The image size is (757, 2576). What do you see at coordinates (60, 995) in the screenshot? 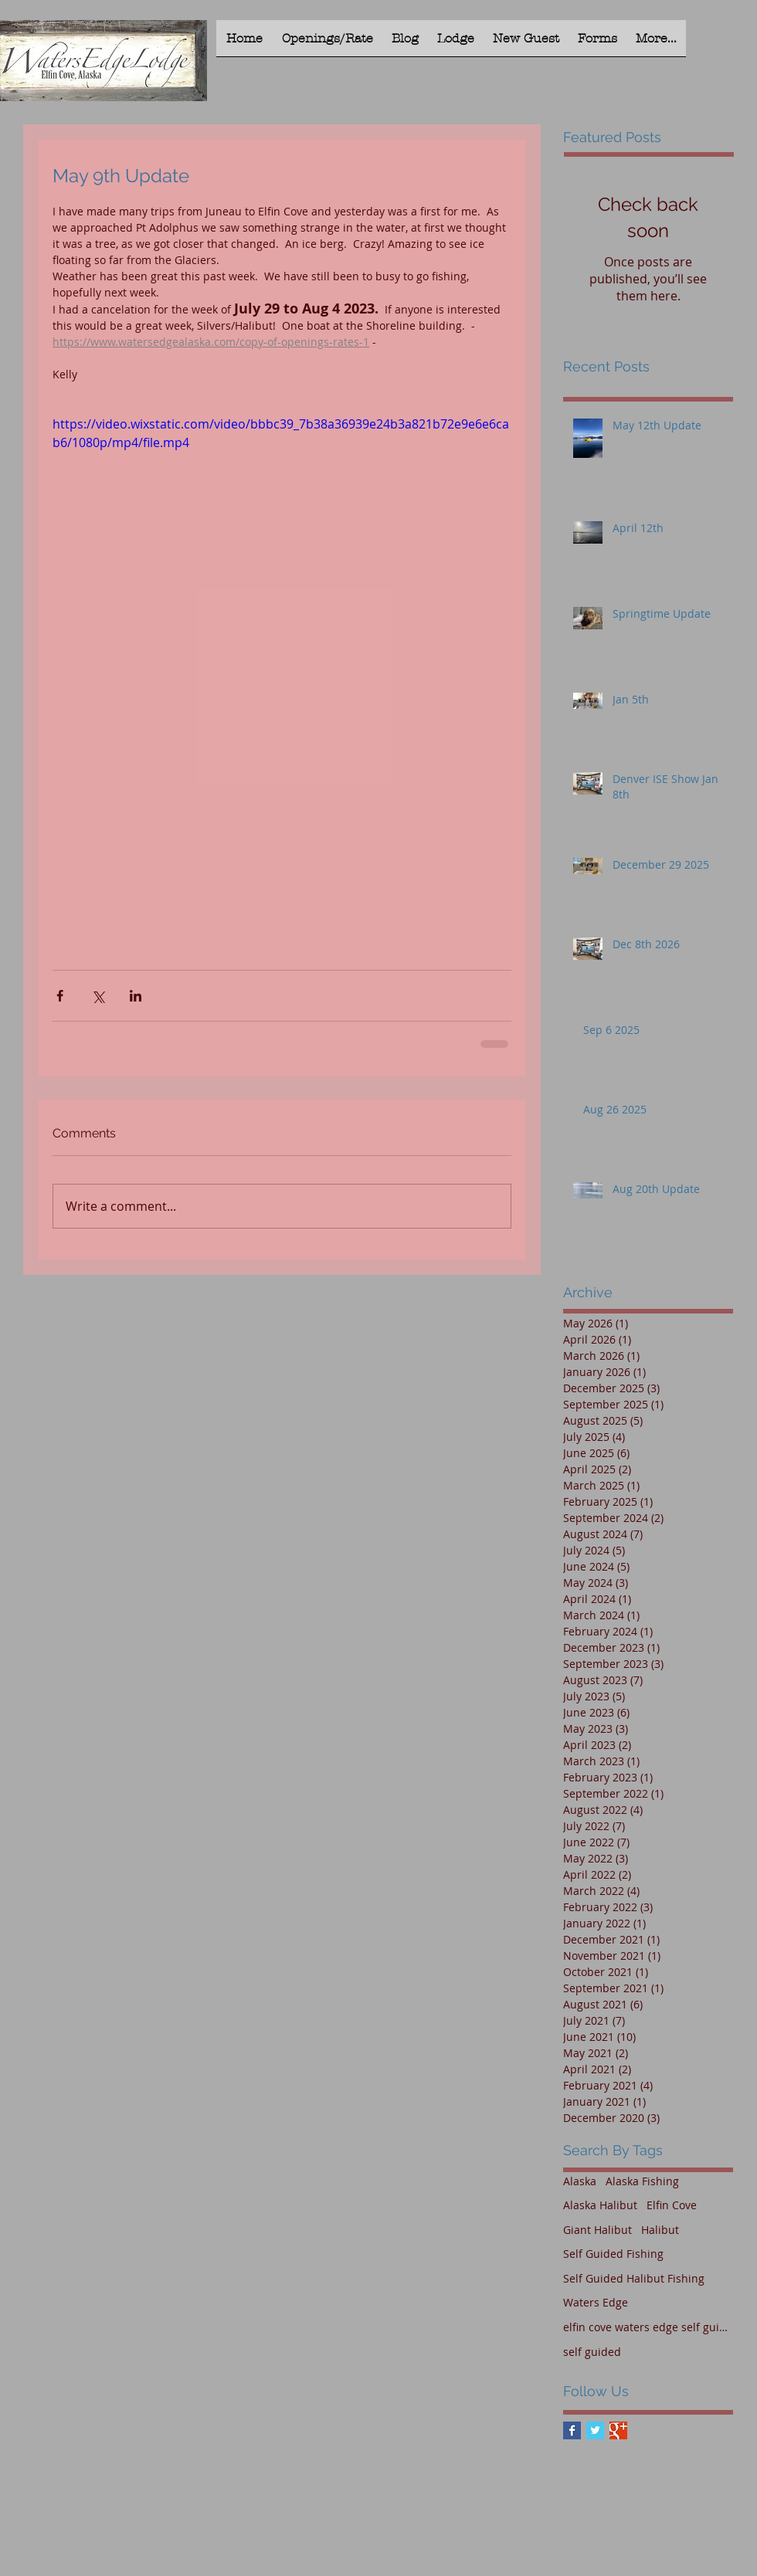
I see `[Share via Facebook]` at bounding box center [60, 995].